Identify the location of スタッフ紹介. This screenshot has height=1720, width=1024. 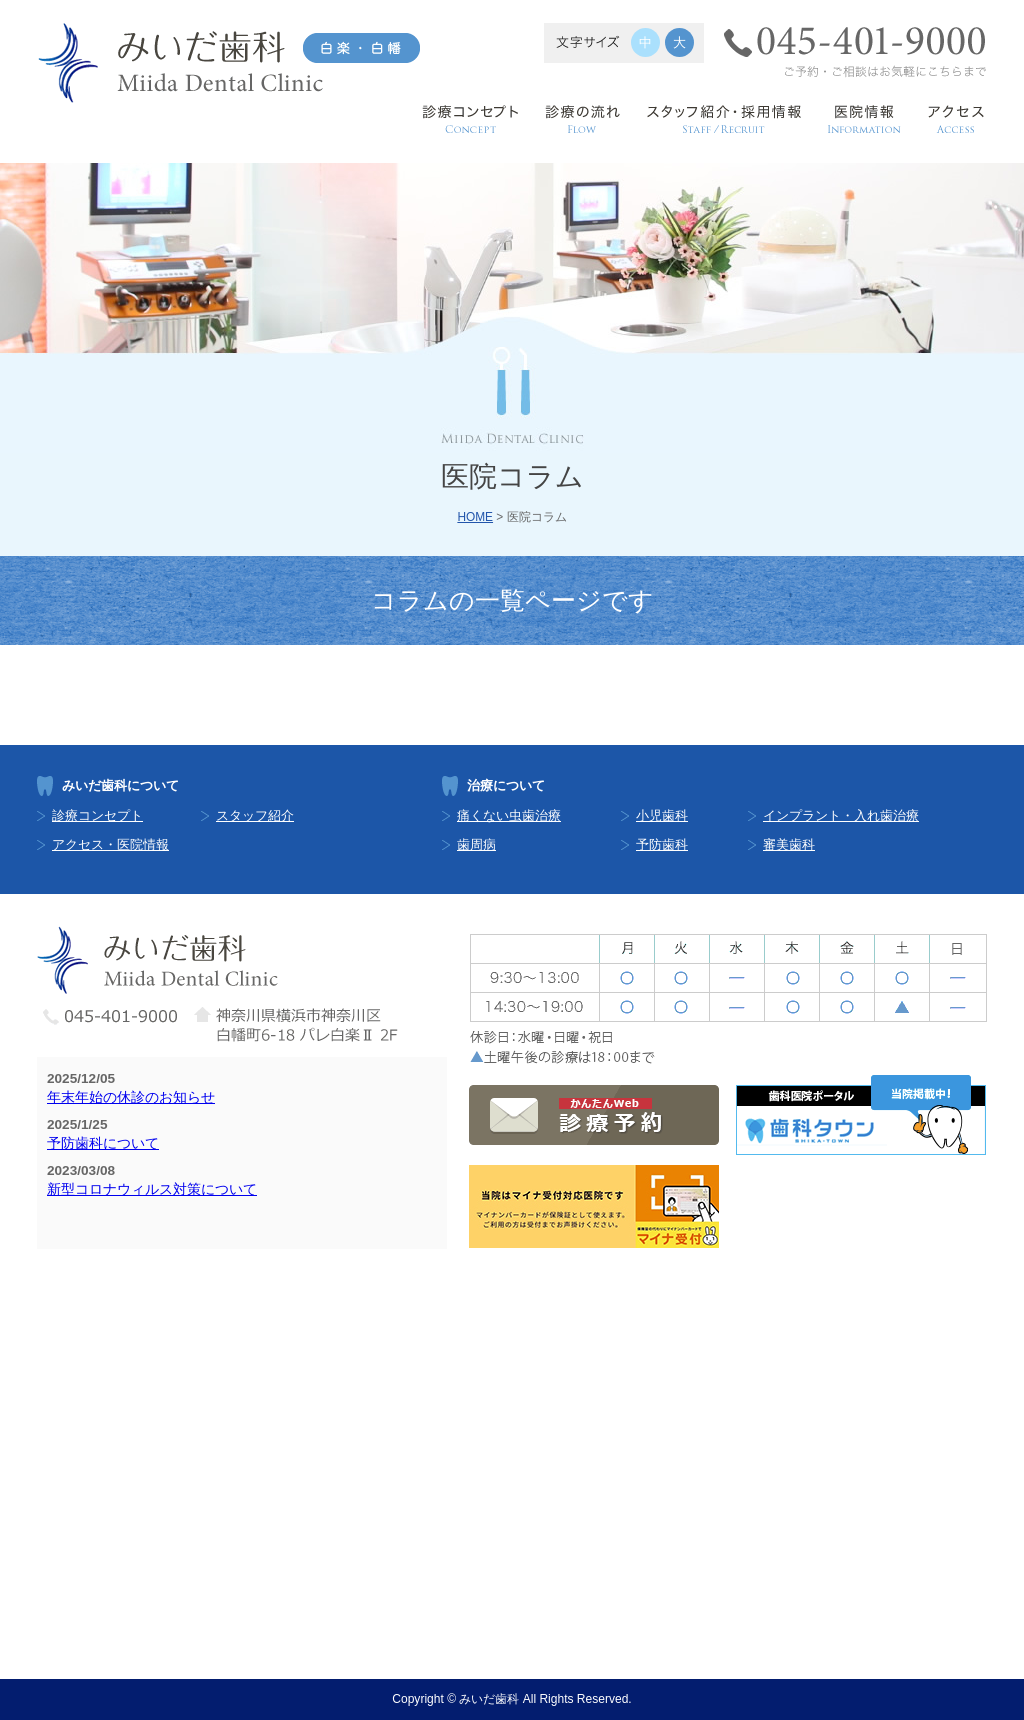
(255, 815).